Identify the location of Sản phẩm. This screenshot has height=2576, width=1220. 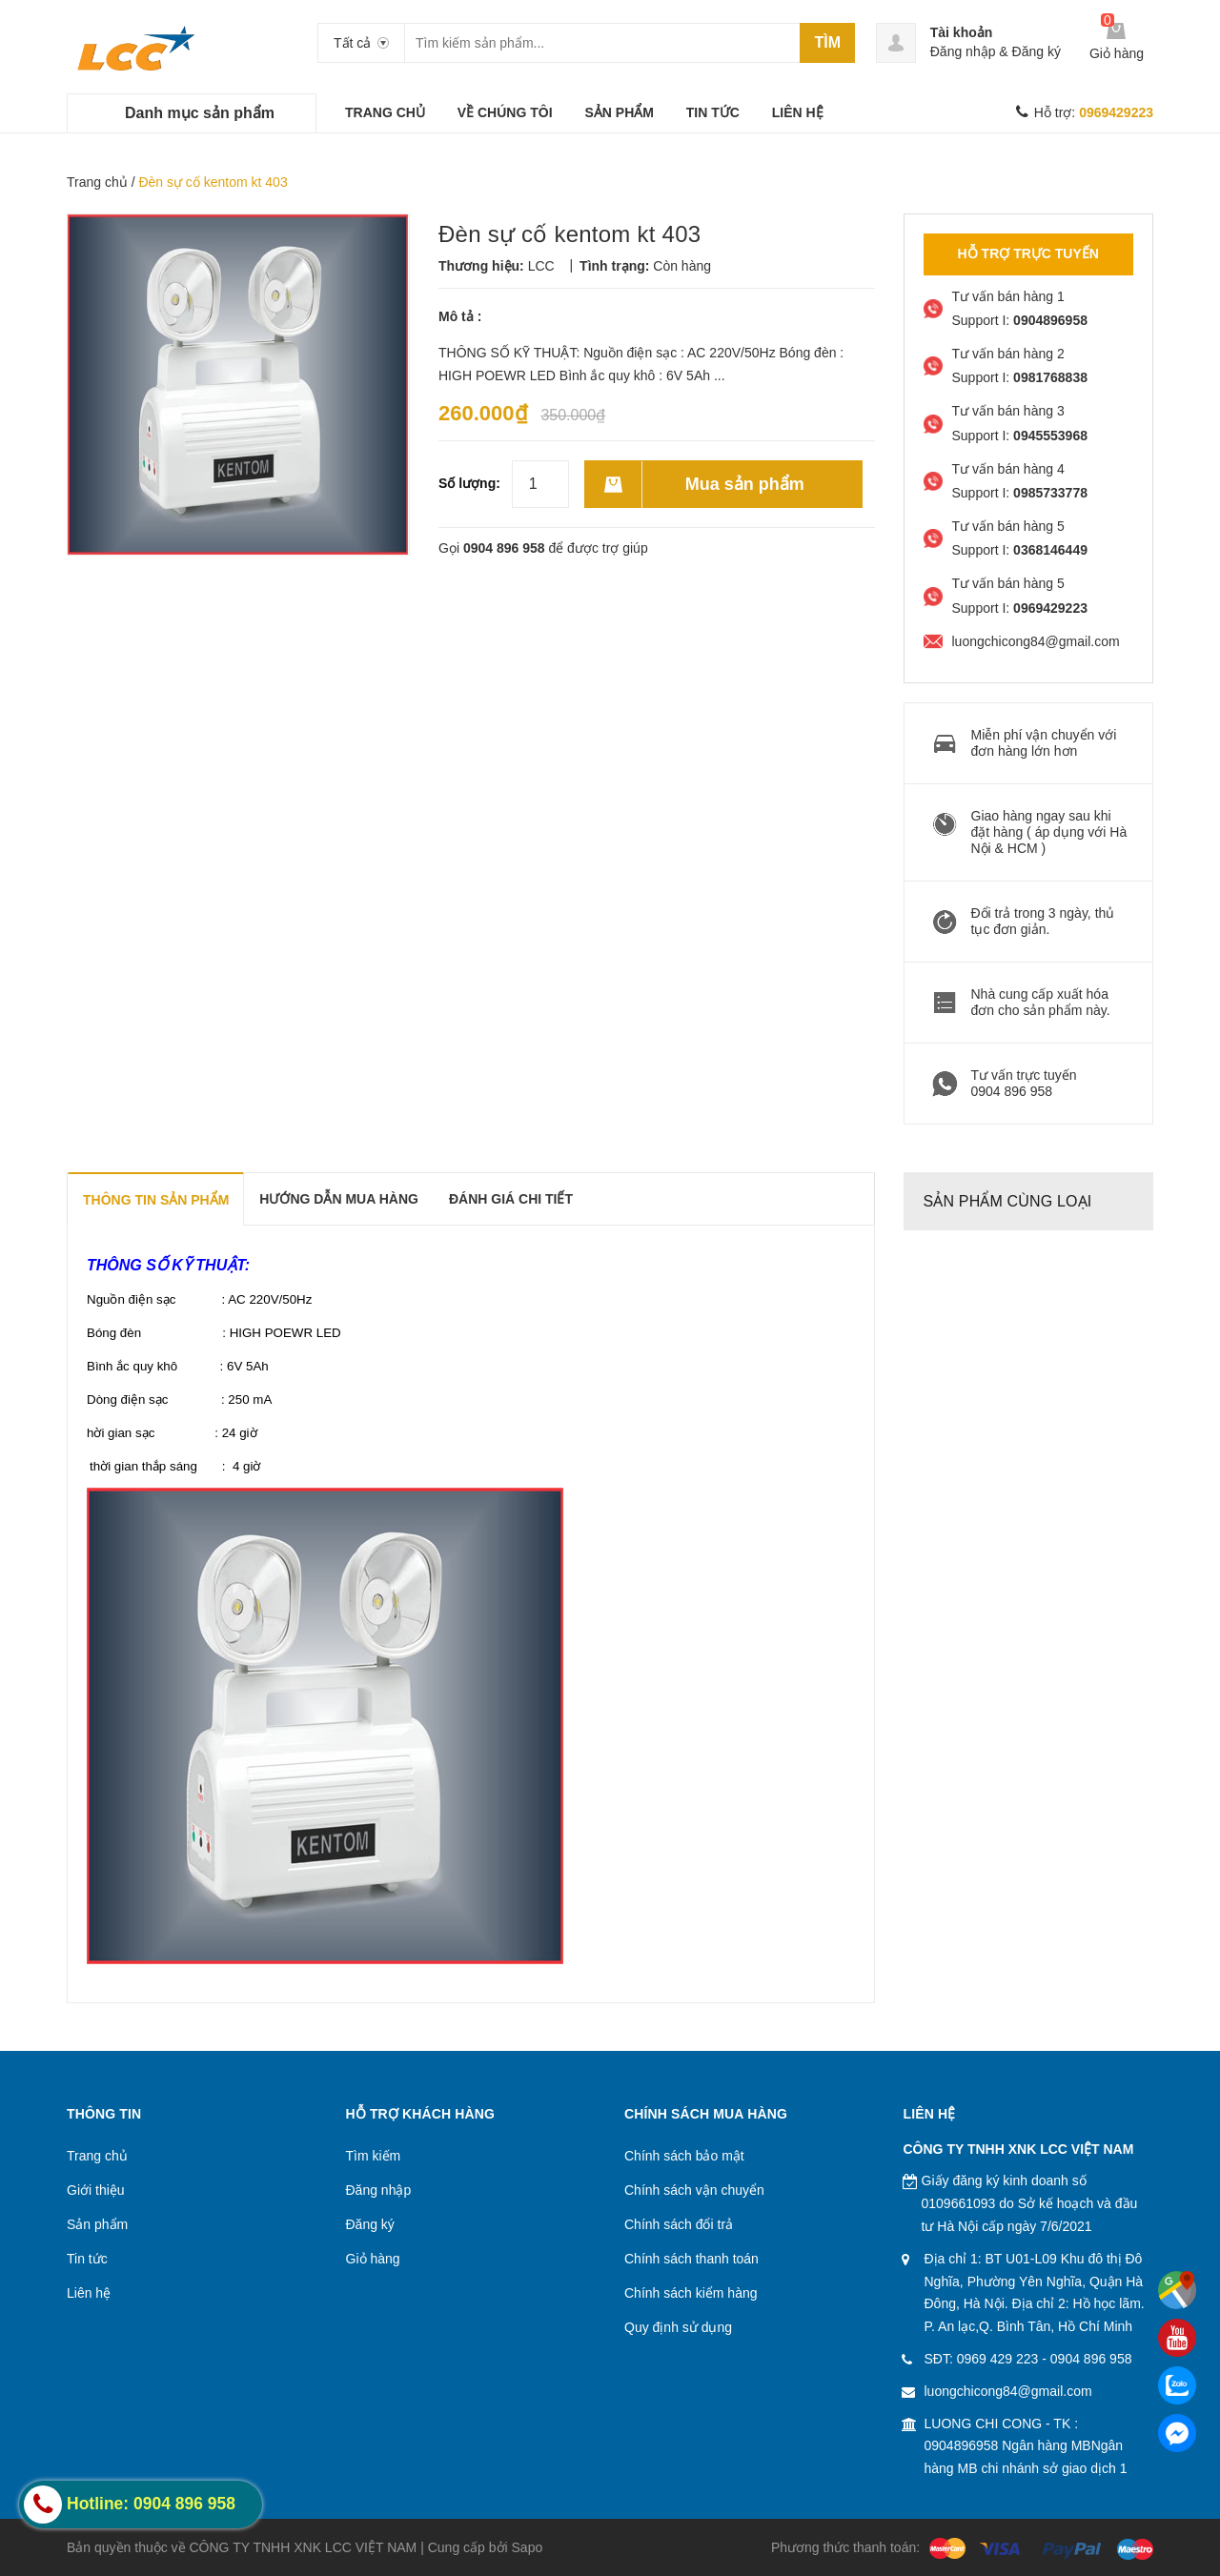
(97, 2224).